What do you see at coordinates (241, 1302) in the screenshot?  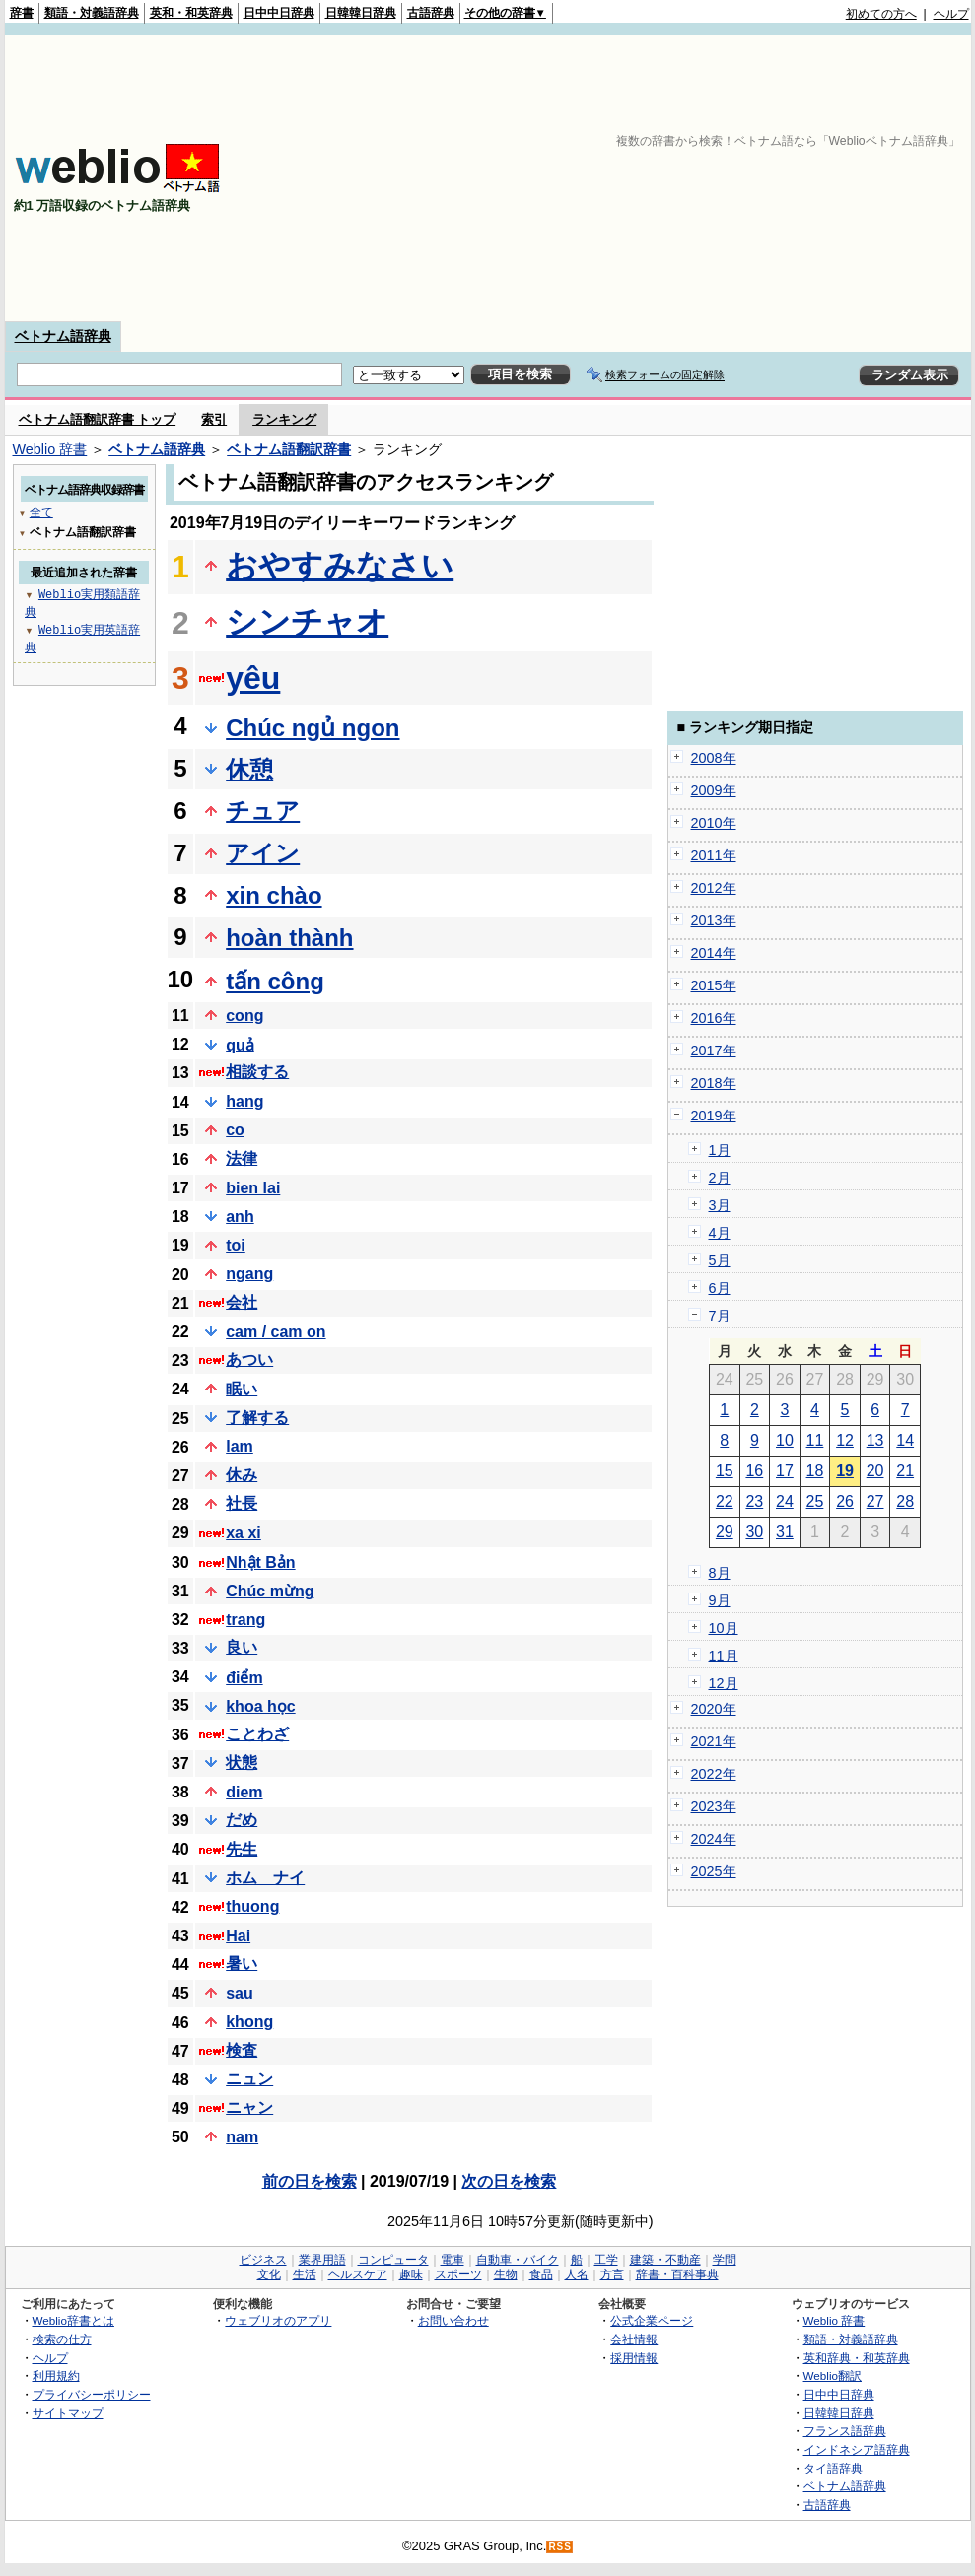 I see `会社` at bounding box center [241, 1302].